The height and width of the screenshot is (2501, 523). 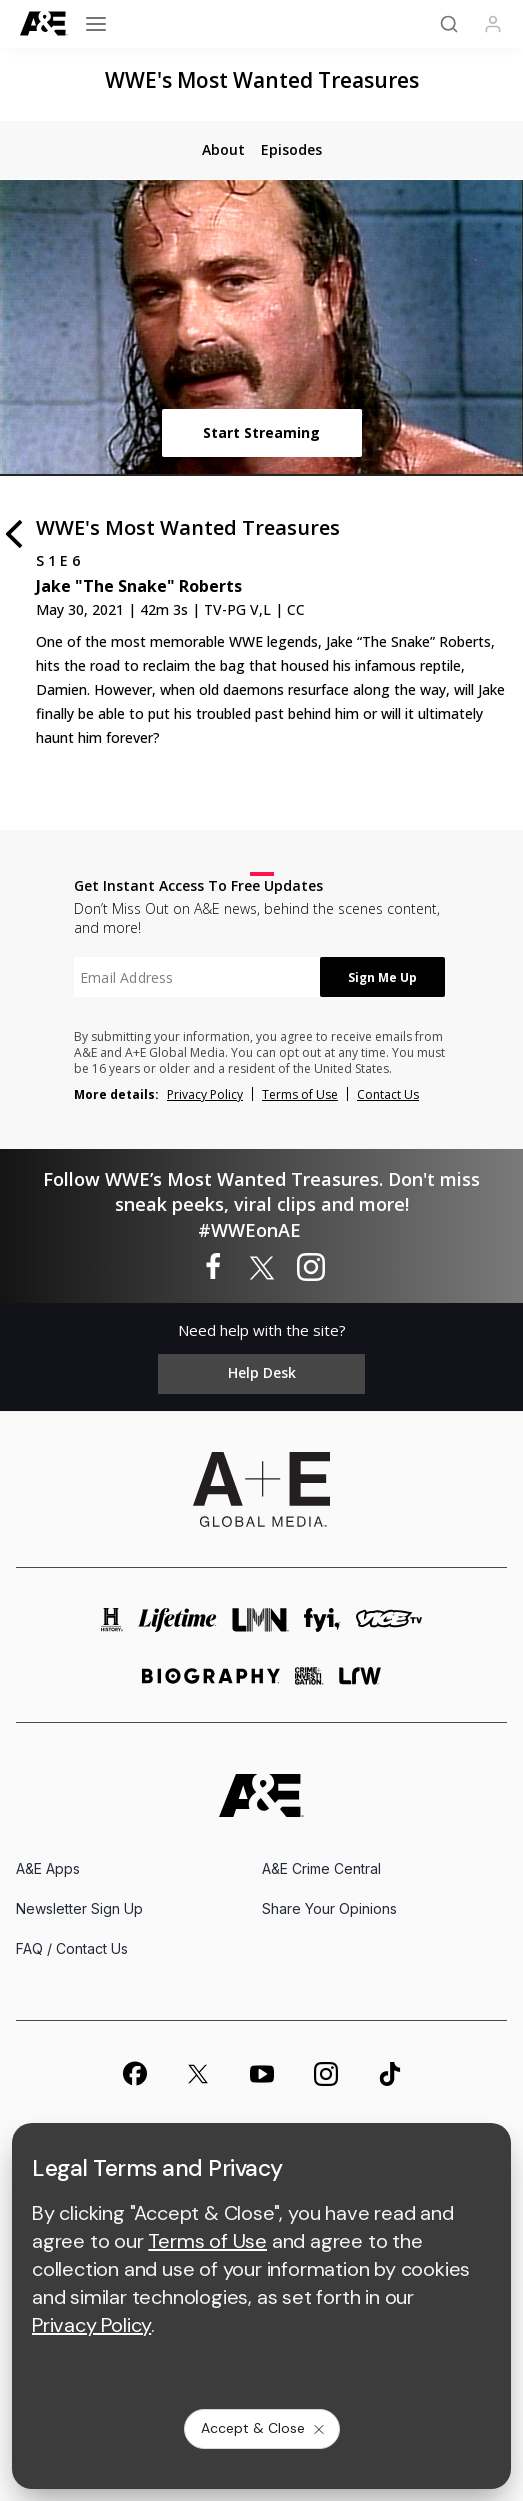 What do you see at coordinates (262, 80) in the screenshot?
I see `WWE's Most Wanted Treasures` at bounding box center [262, 80].